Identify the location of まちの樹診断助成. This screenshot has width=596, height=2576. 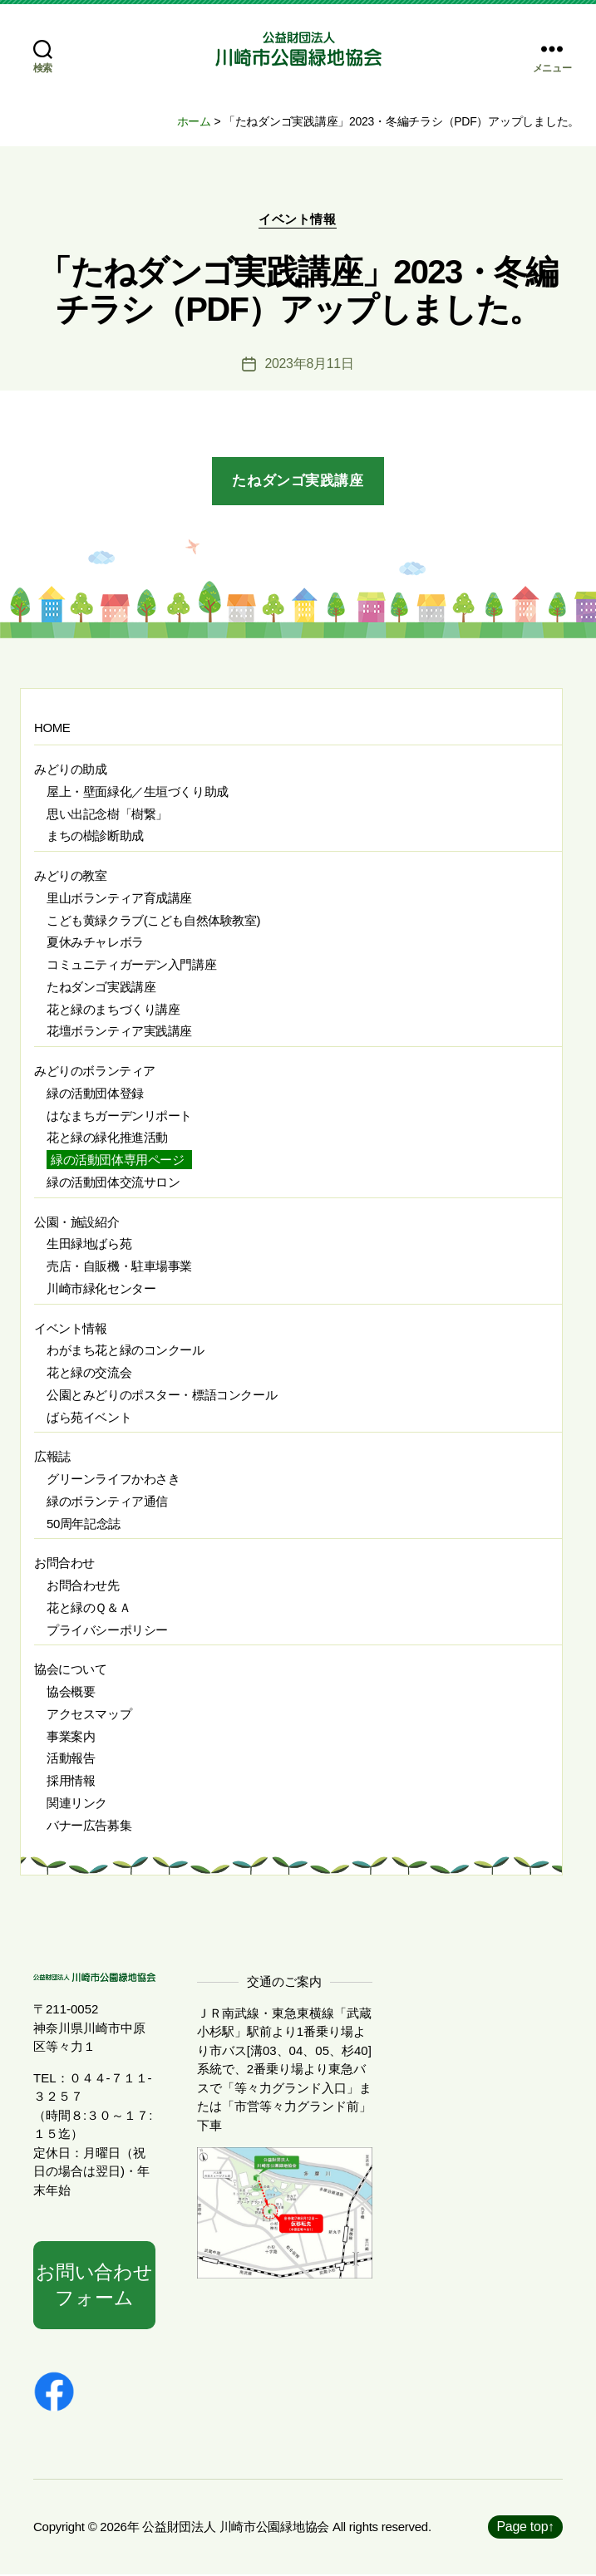
(95, 836).